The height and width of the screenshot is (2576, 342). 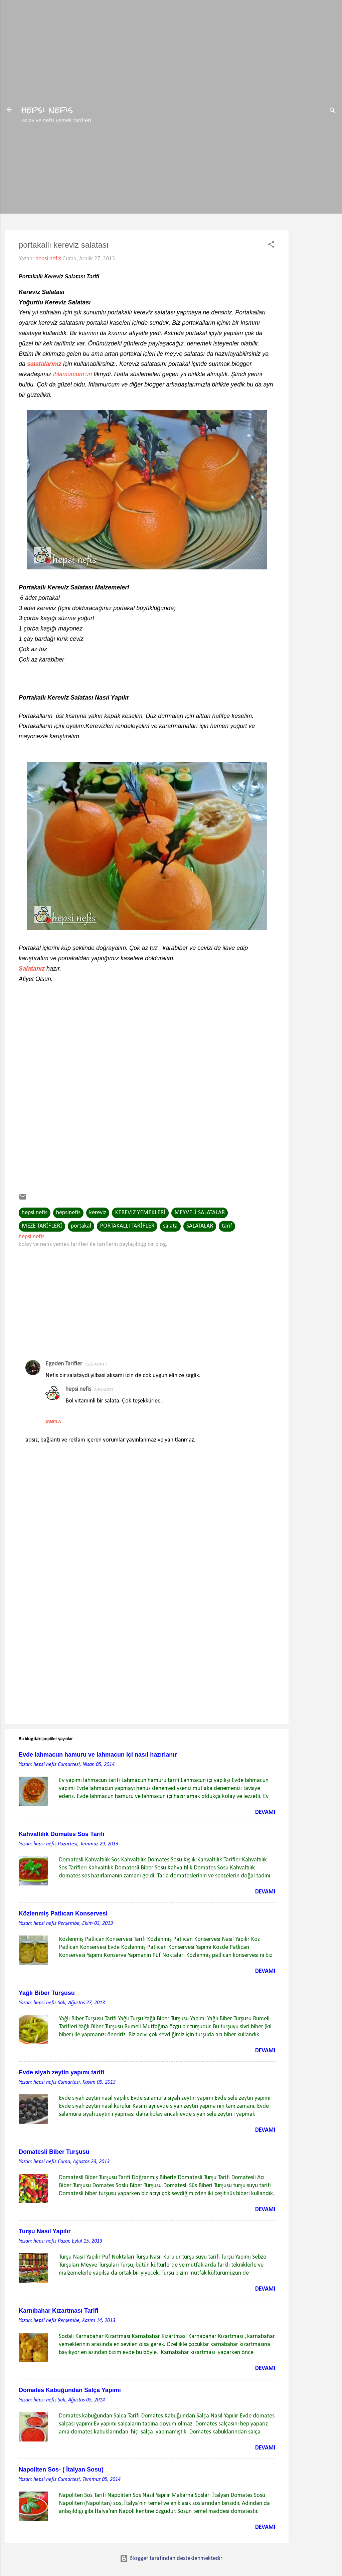 I want to click on tarif, so click(x=227, y=1226).